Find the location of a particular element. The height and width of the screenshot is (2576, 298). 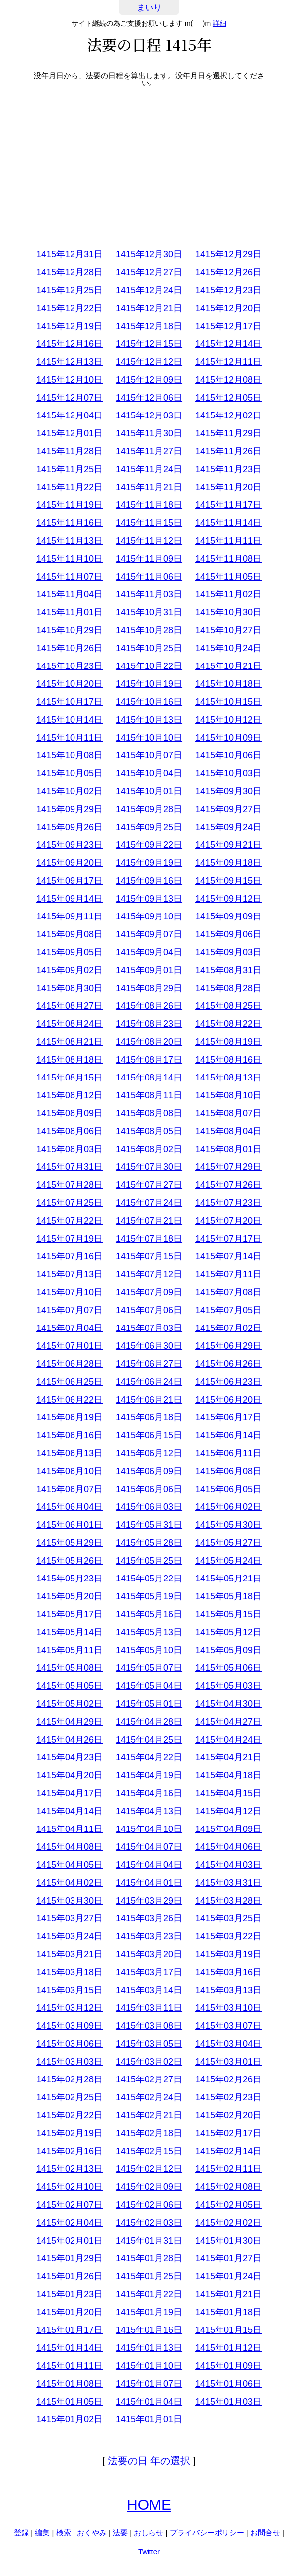

1415年09月25日 is located at coordinates (149, 827).